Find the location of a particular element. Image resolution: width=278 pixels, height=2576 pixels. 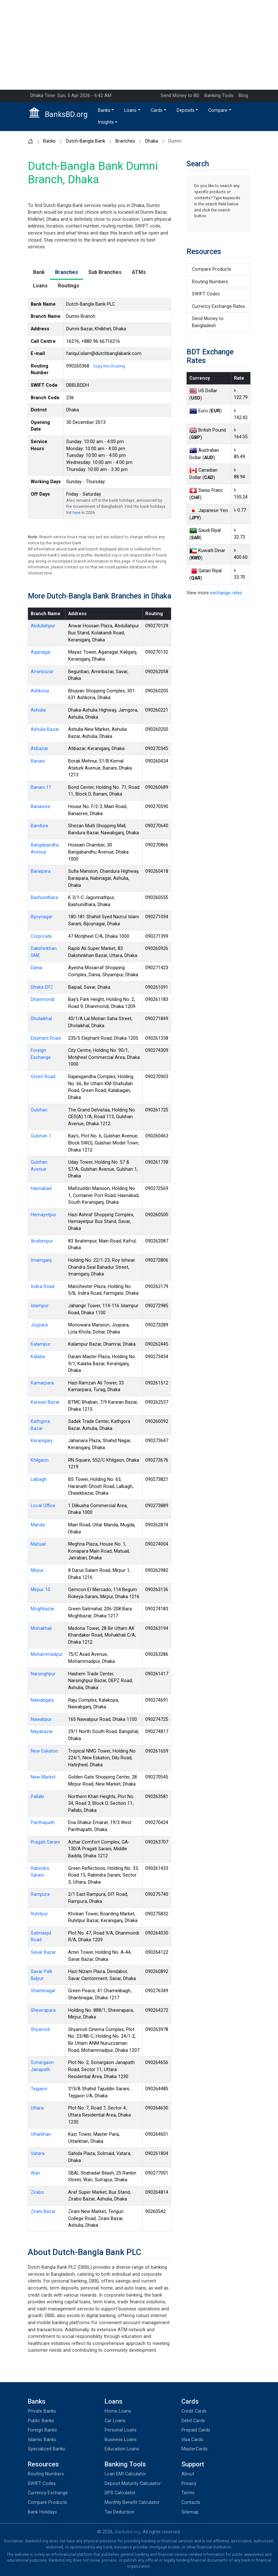

Private Banks is located at coordinates (42, 2411).